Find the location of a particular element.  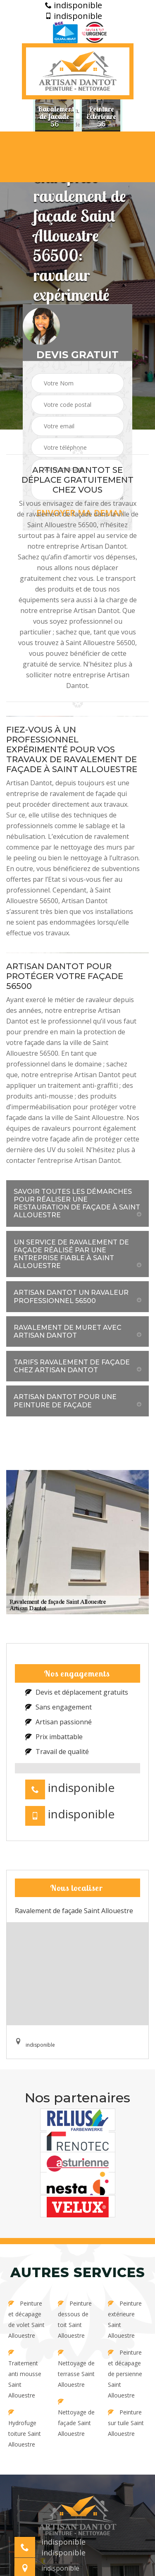

Peinture dessous de toit Saint Allouestre is located at coordinates (75, 2319).